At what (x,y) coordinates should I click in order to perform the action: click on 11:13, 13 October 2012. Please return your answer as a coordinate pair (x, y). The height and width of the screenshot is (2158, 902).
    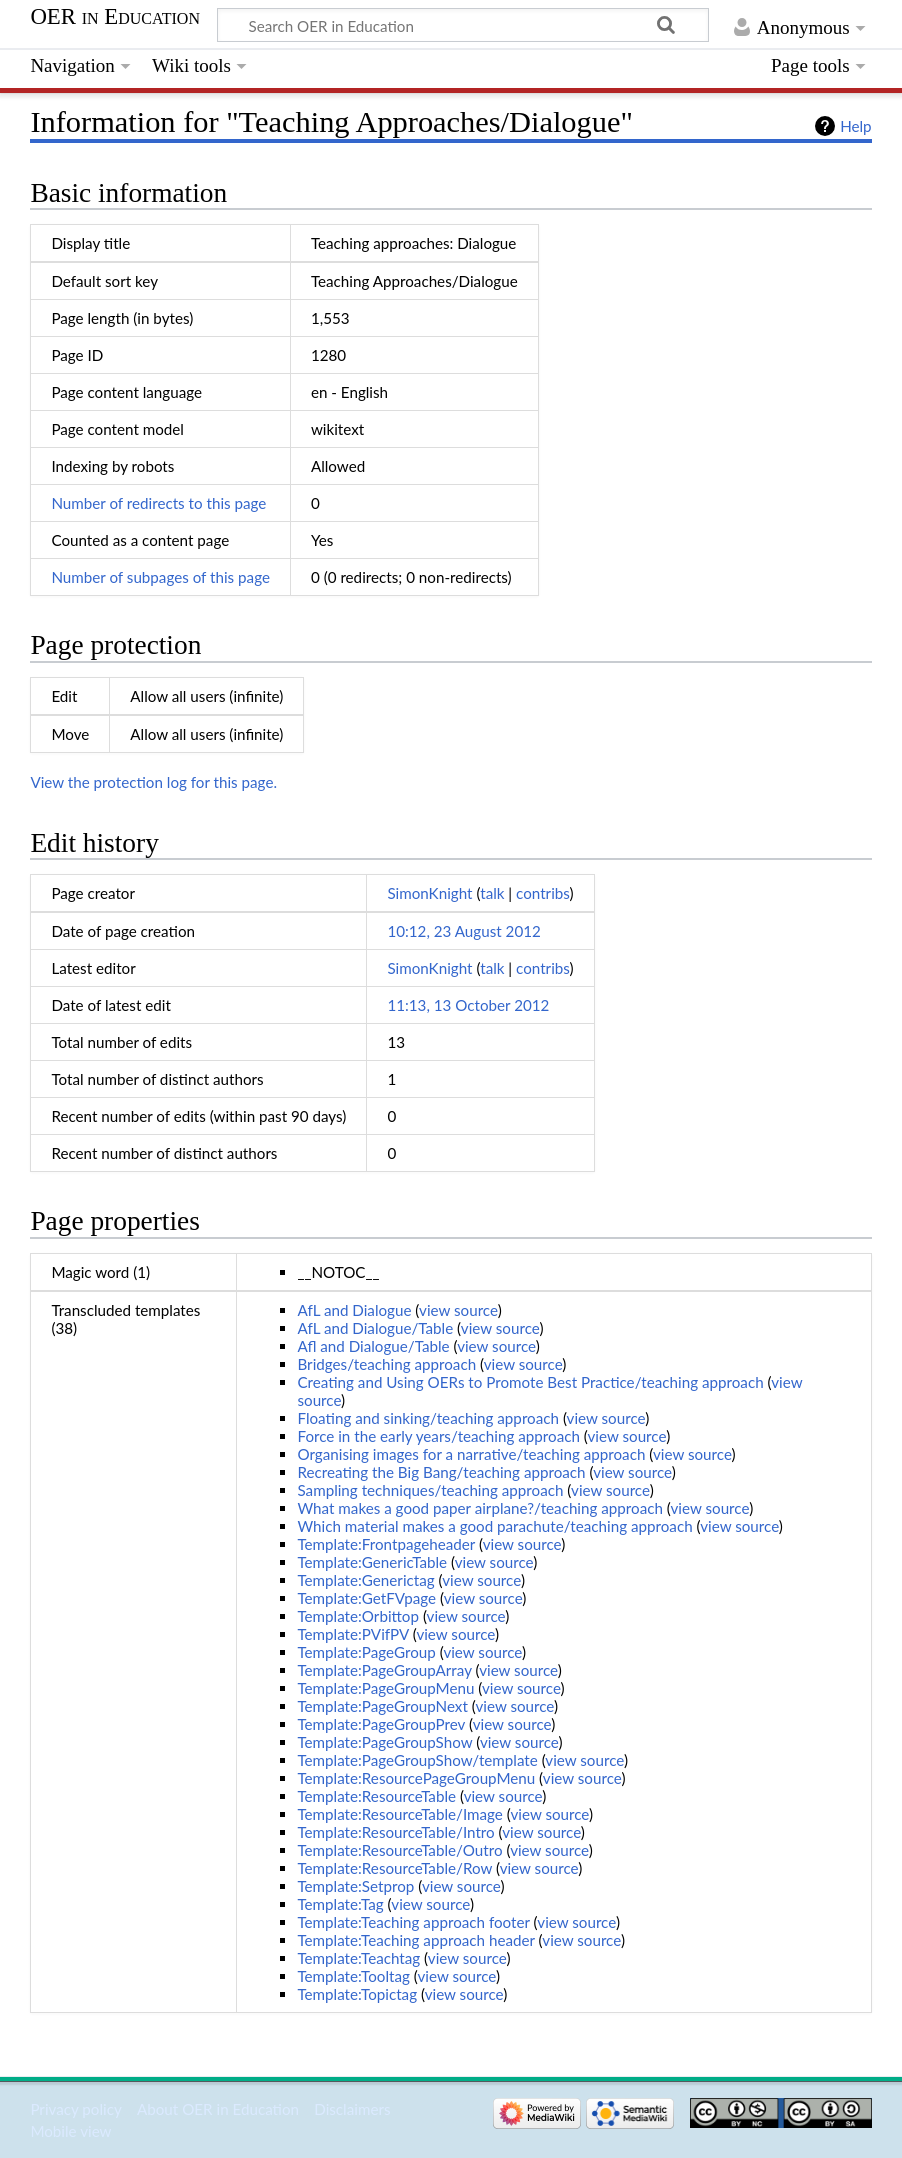
    Looking at the image, I should click on (468, 1005).